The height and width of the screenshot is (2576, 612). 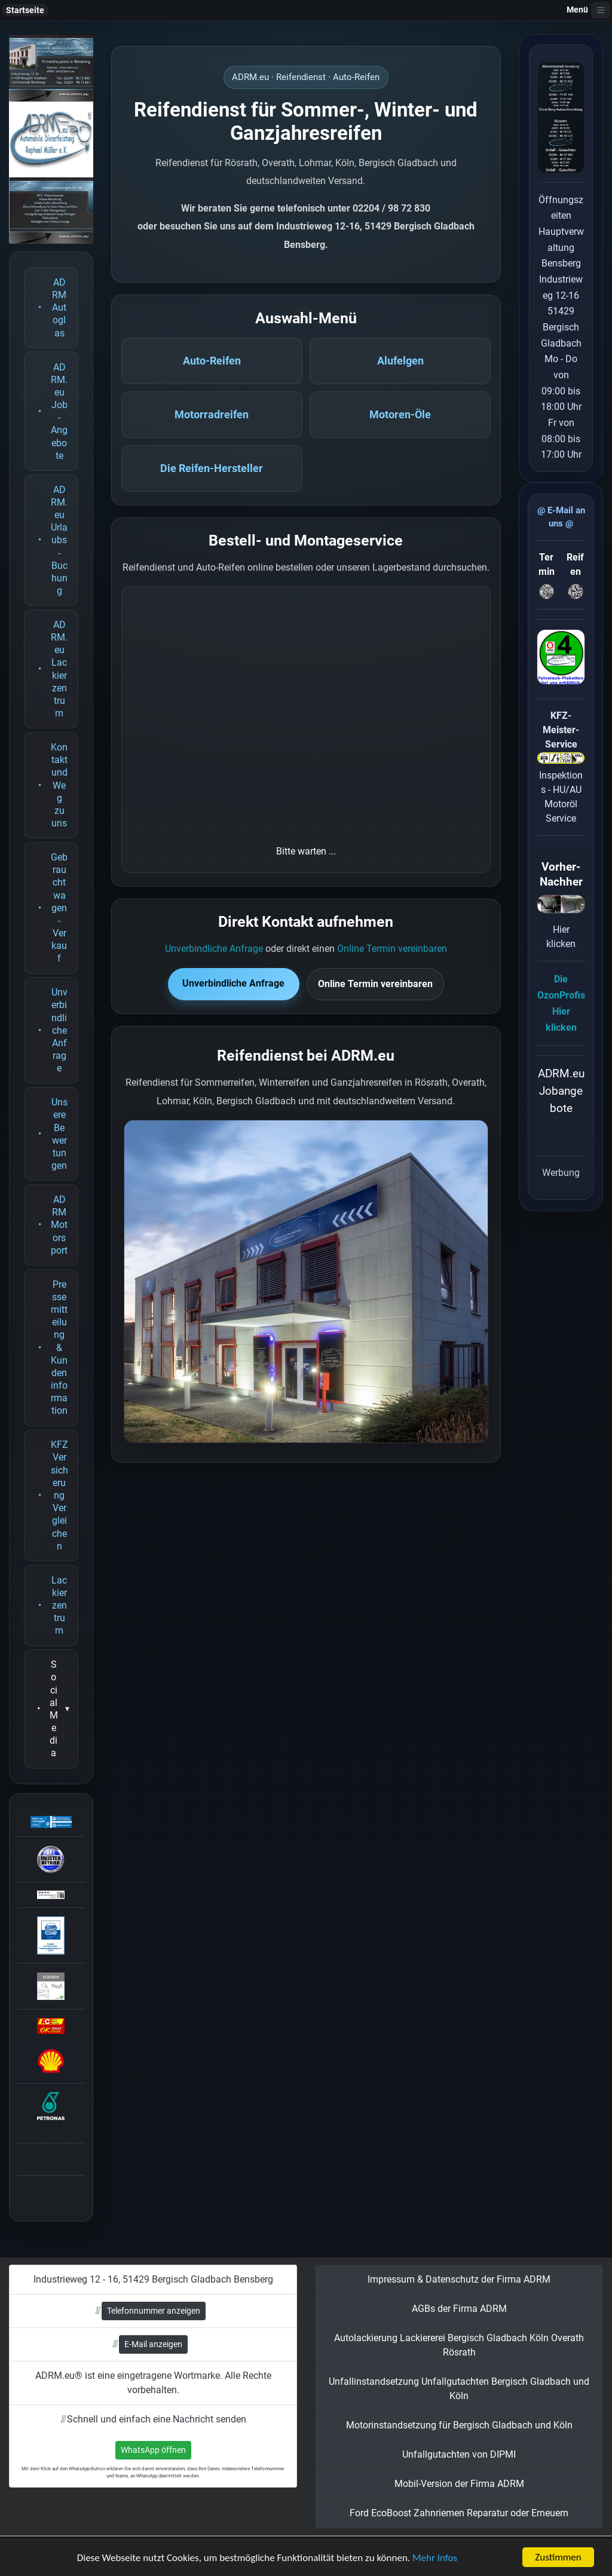 I want to click on Autolackierung Lackiererei Bergisch Gladbach Köln Overath Rösrath, so click(x=459, y=2345).